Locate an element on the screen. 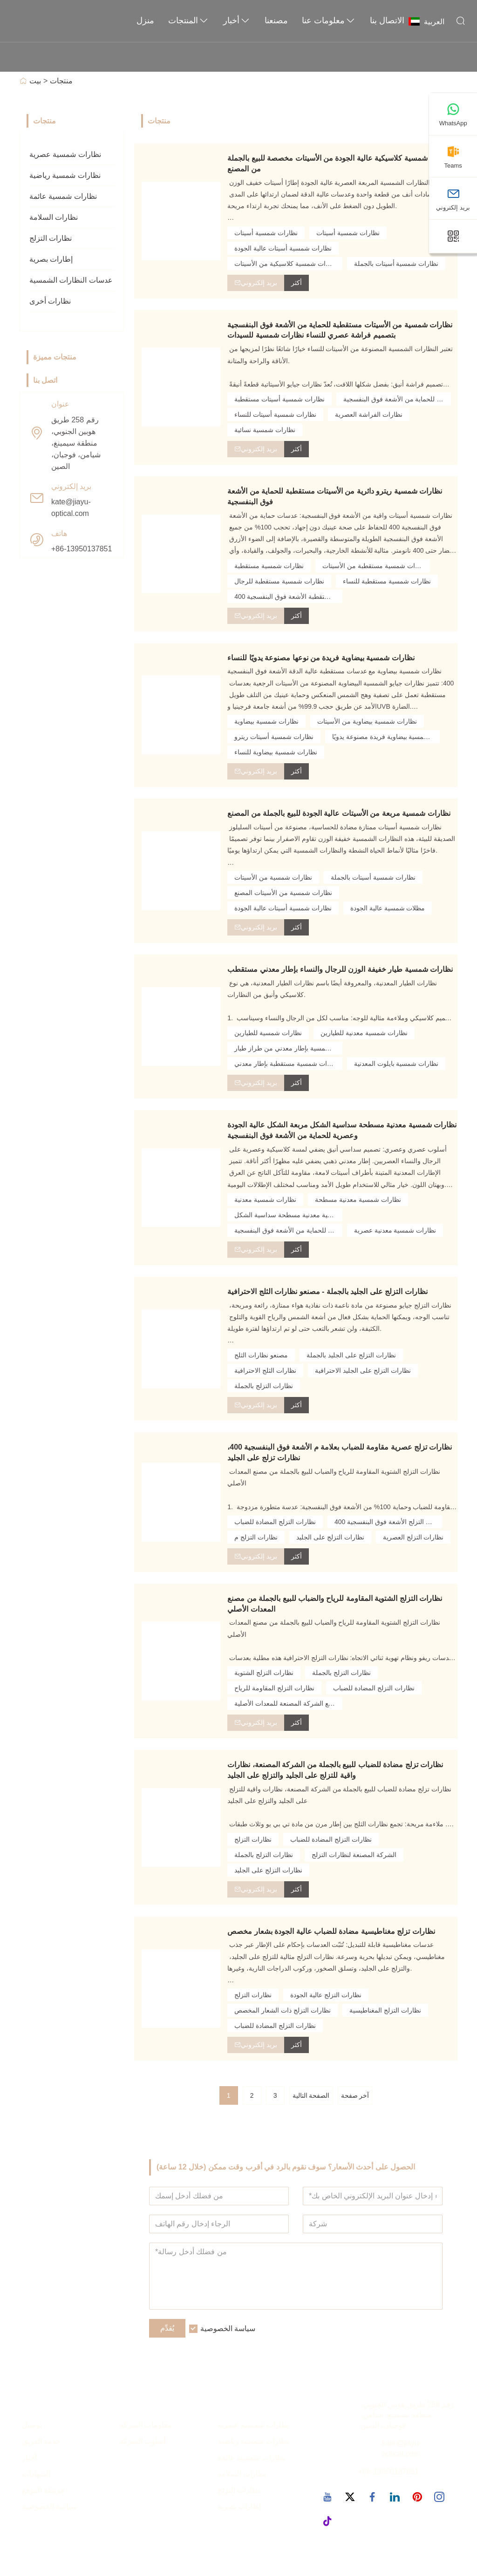 This screenshot has height=2576, width=477. kate@jiayu-optical.com is located at coordinates (71, 507).